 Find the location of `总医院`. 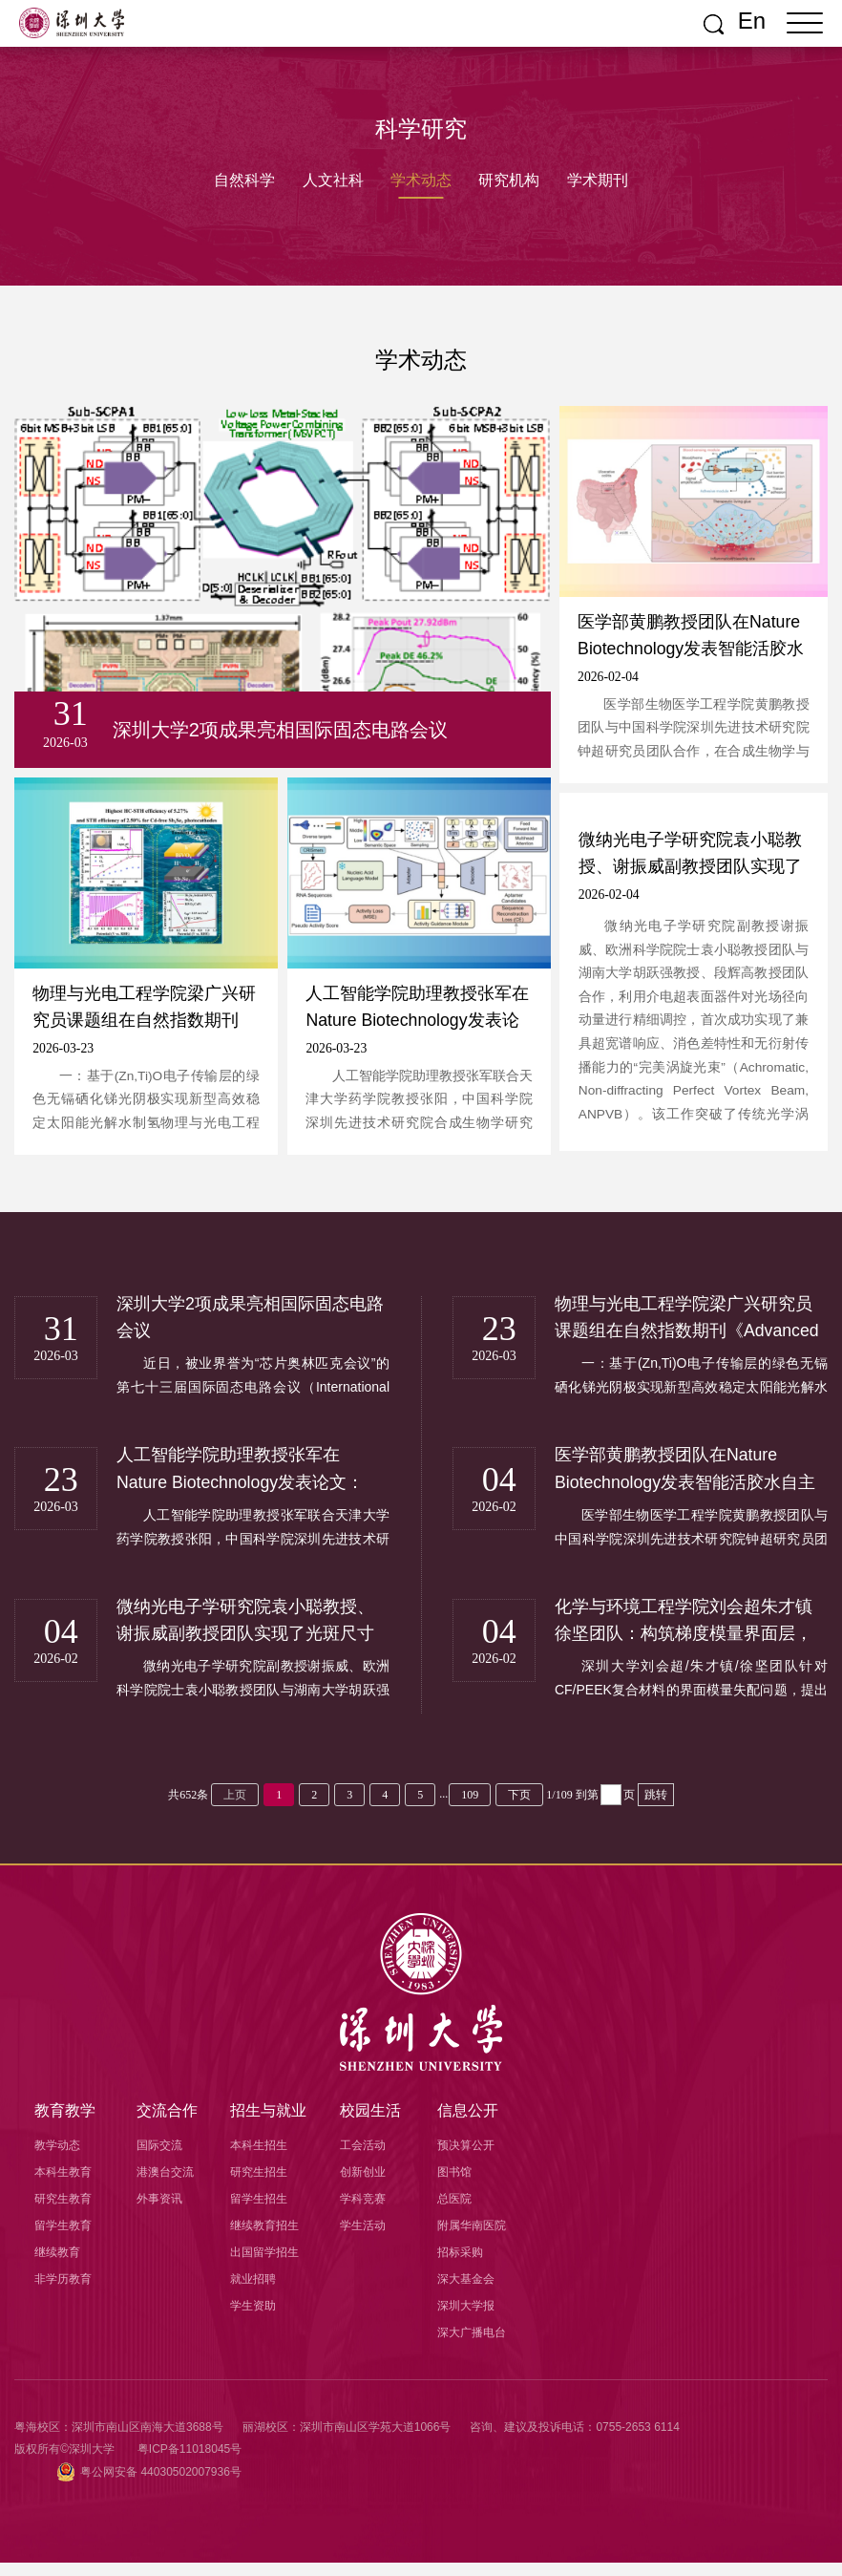

总医院 is located at coordinates (454, 2212).